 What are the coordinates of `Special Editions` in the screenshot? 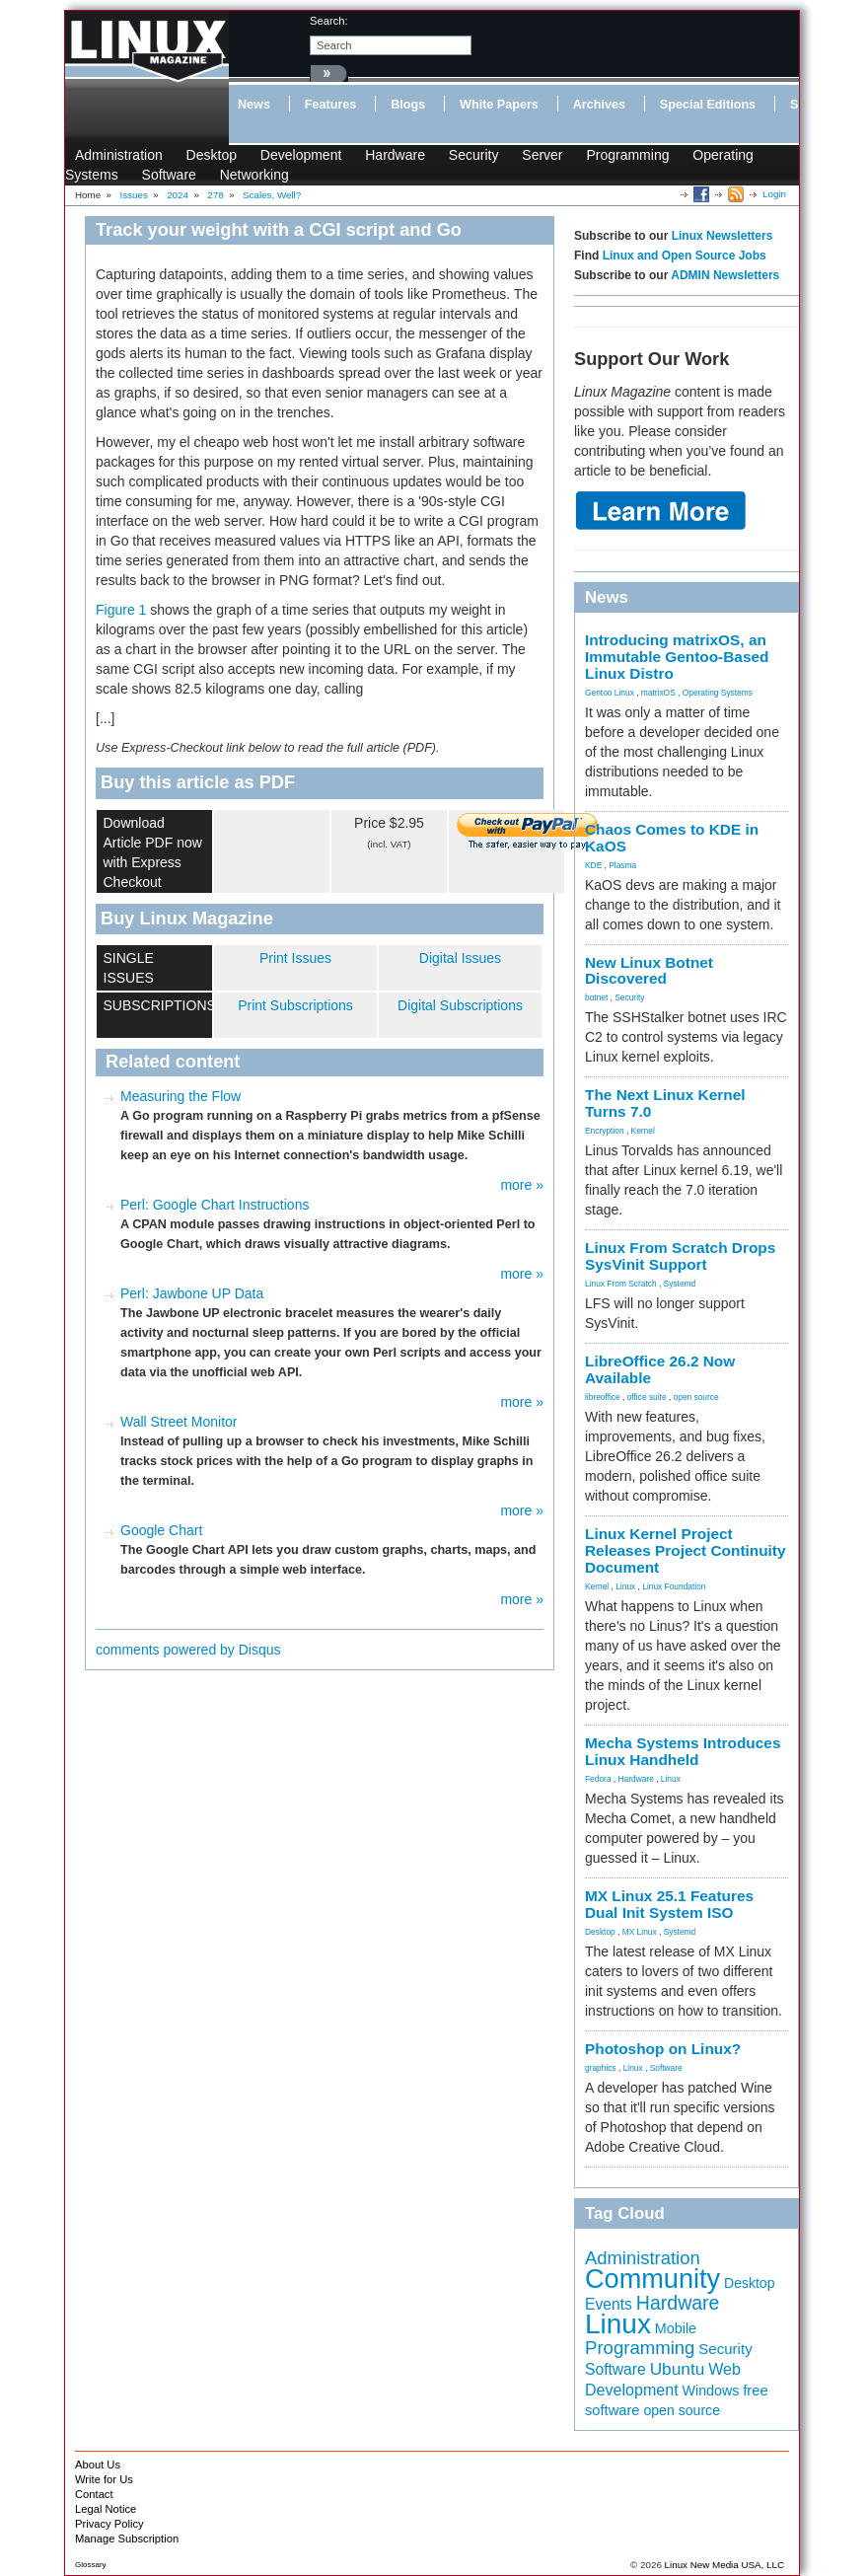 It's located at (708, 104).